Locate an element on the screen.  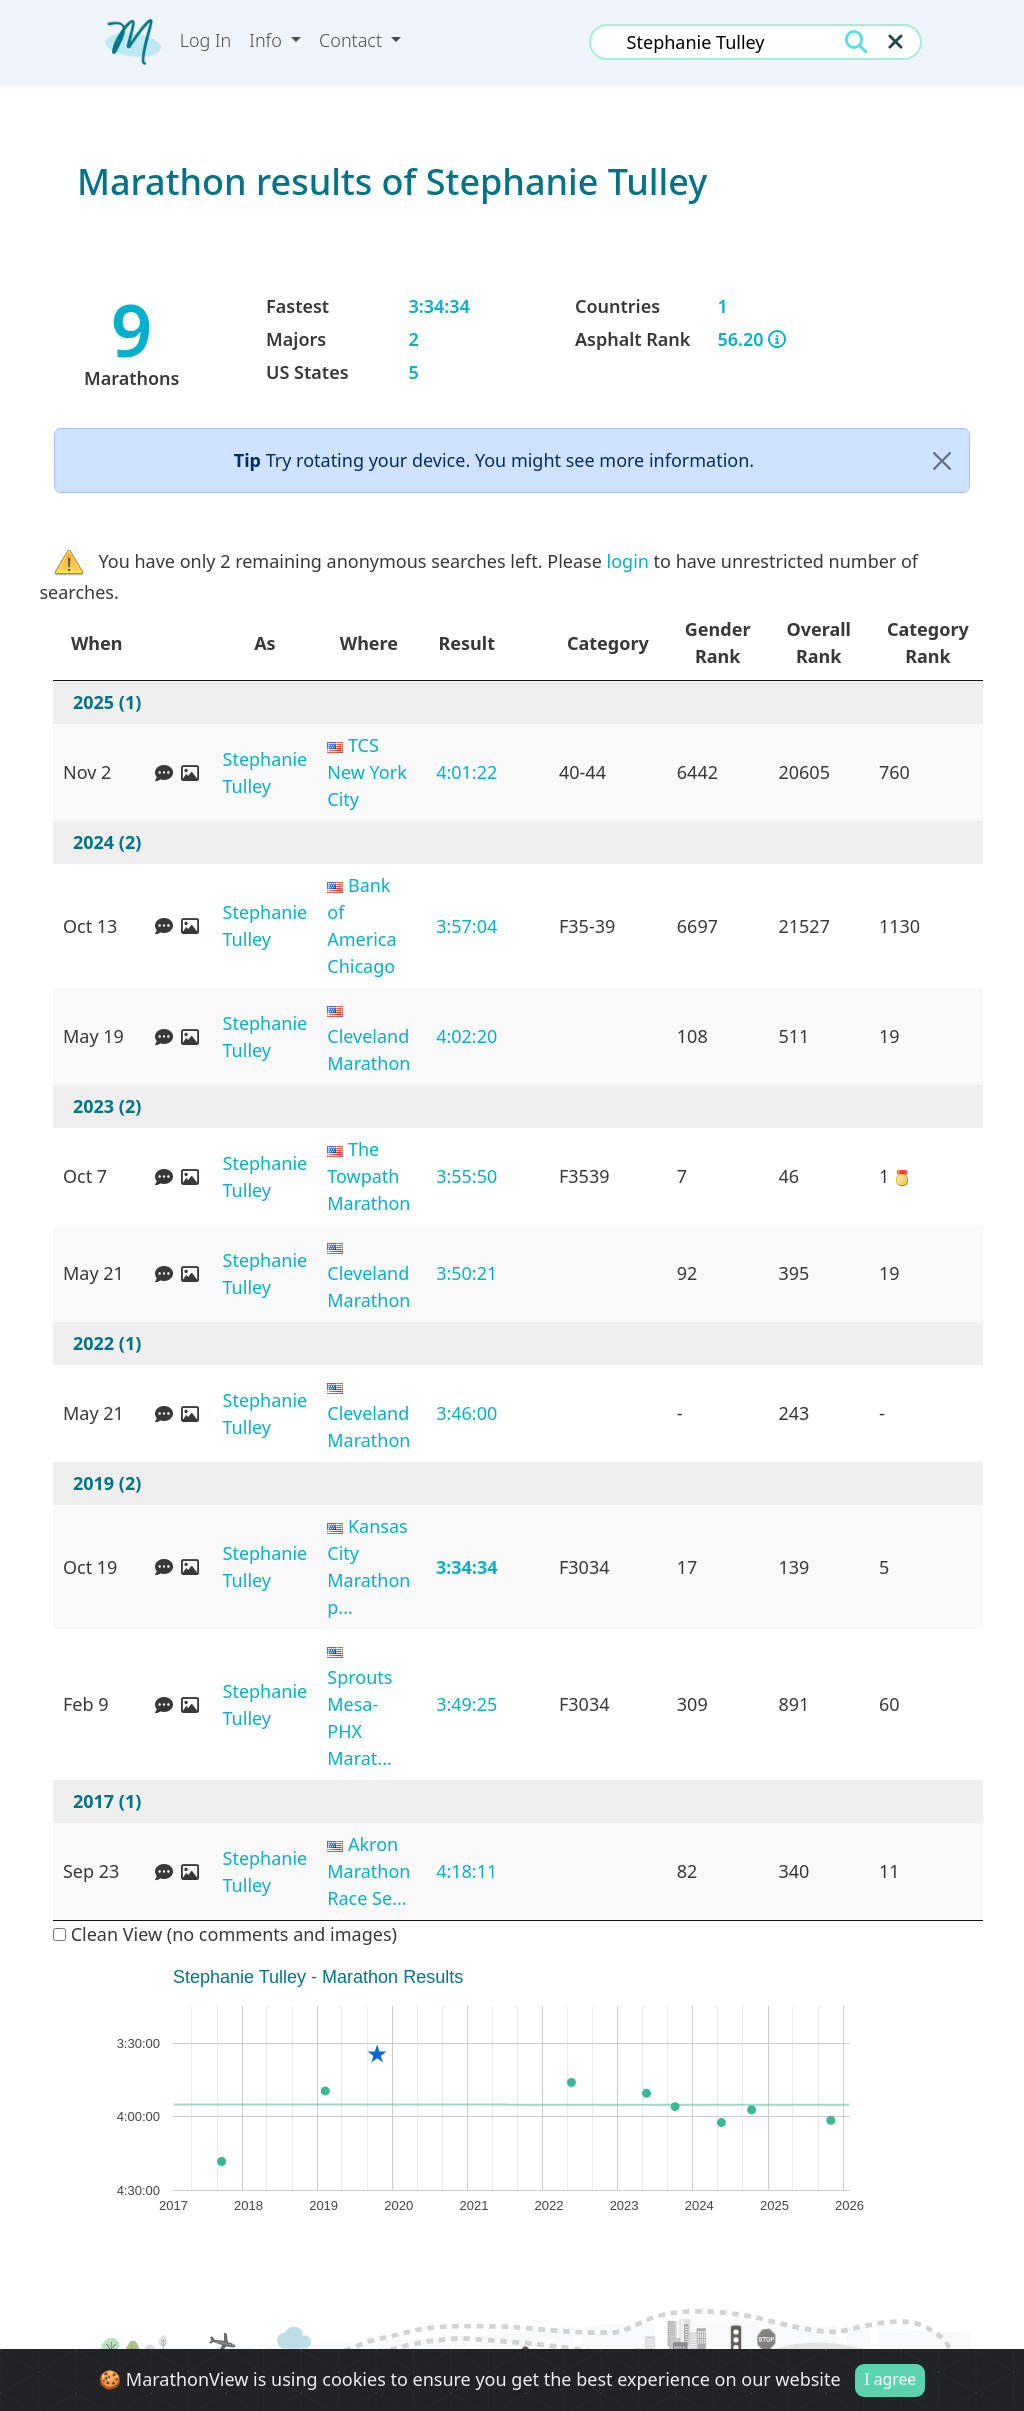
I agree [Close] is located at coordinates (890, 2380).